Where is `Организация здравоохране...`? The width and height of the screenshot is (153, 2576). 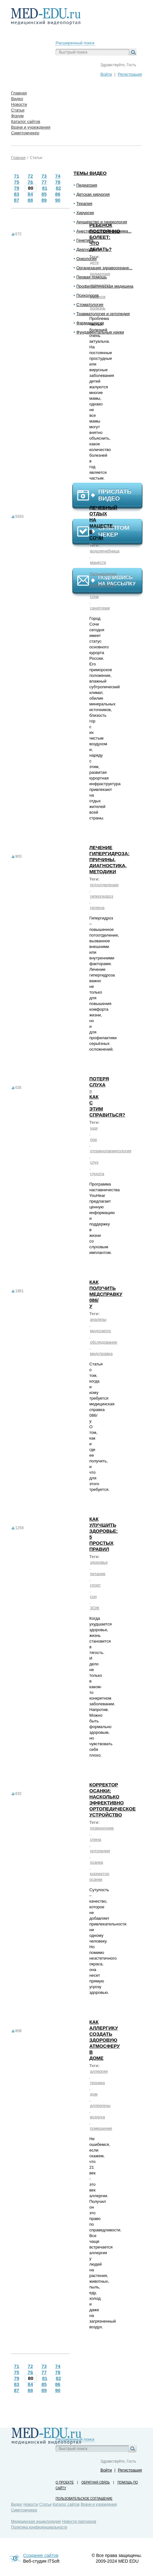 Организация здравоохране... is located at coordinates (104, 267).